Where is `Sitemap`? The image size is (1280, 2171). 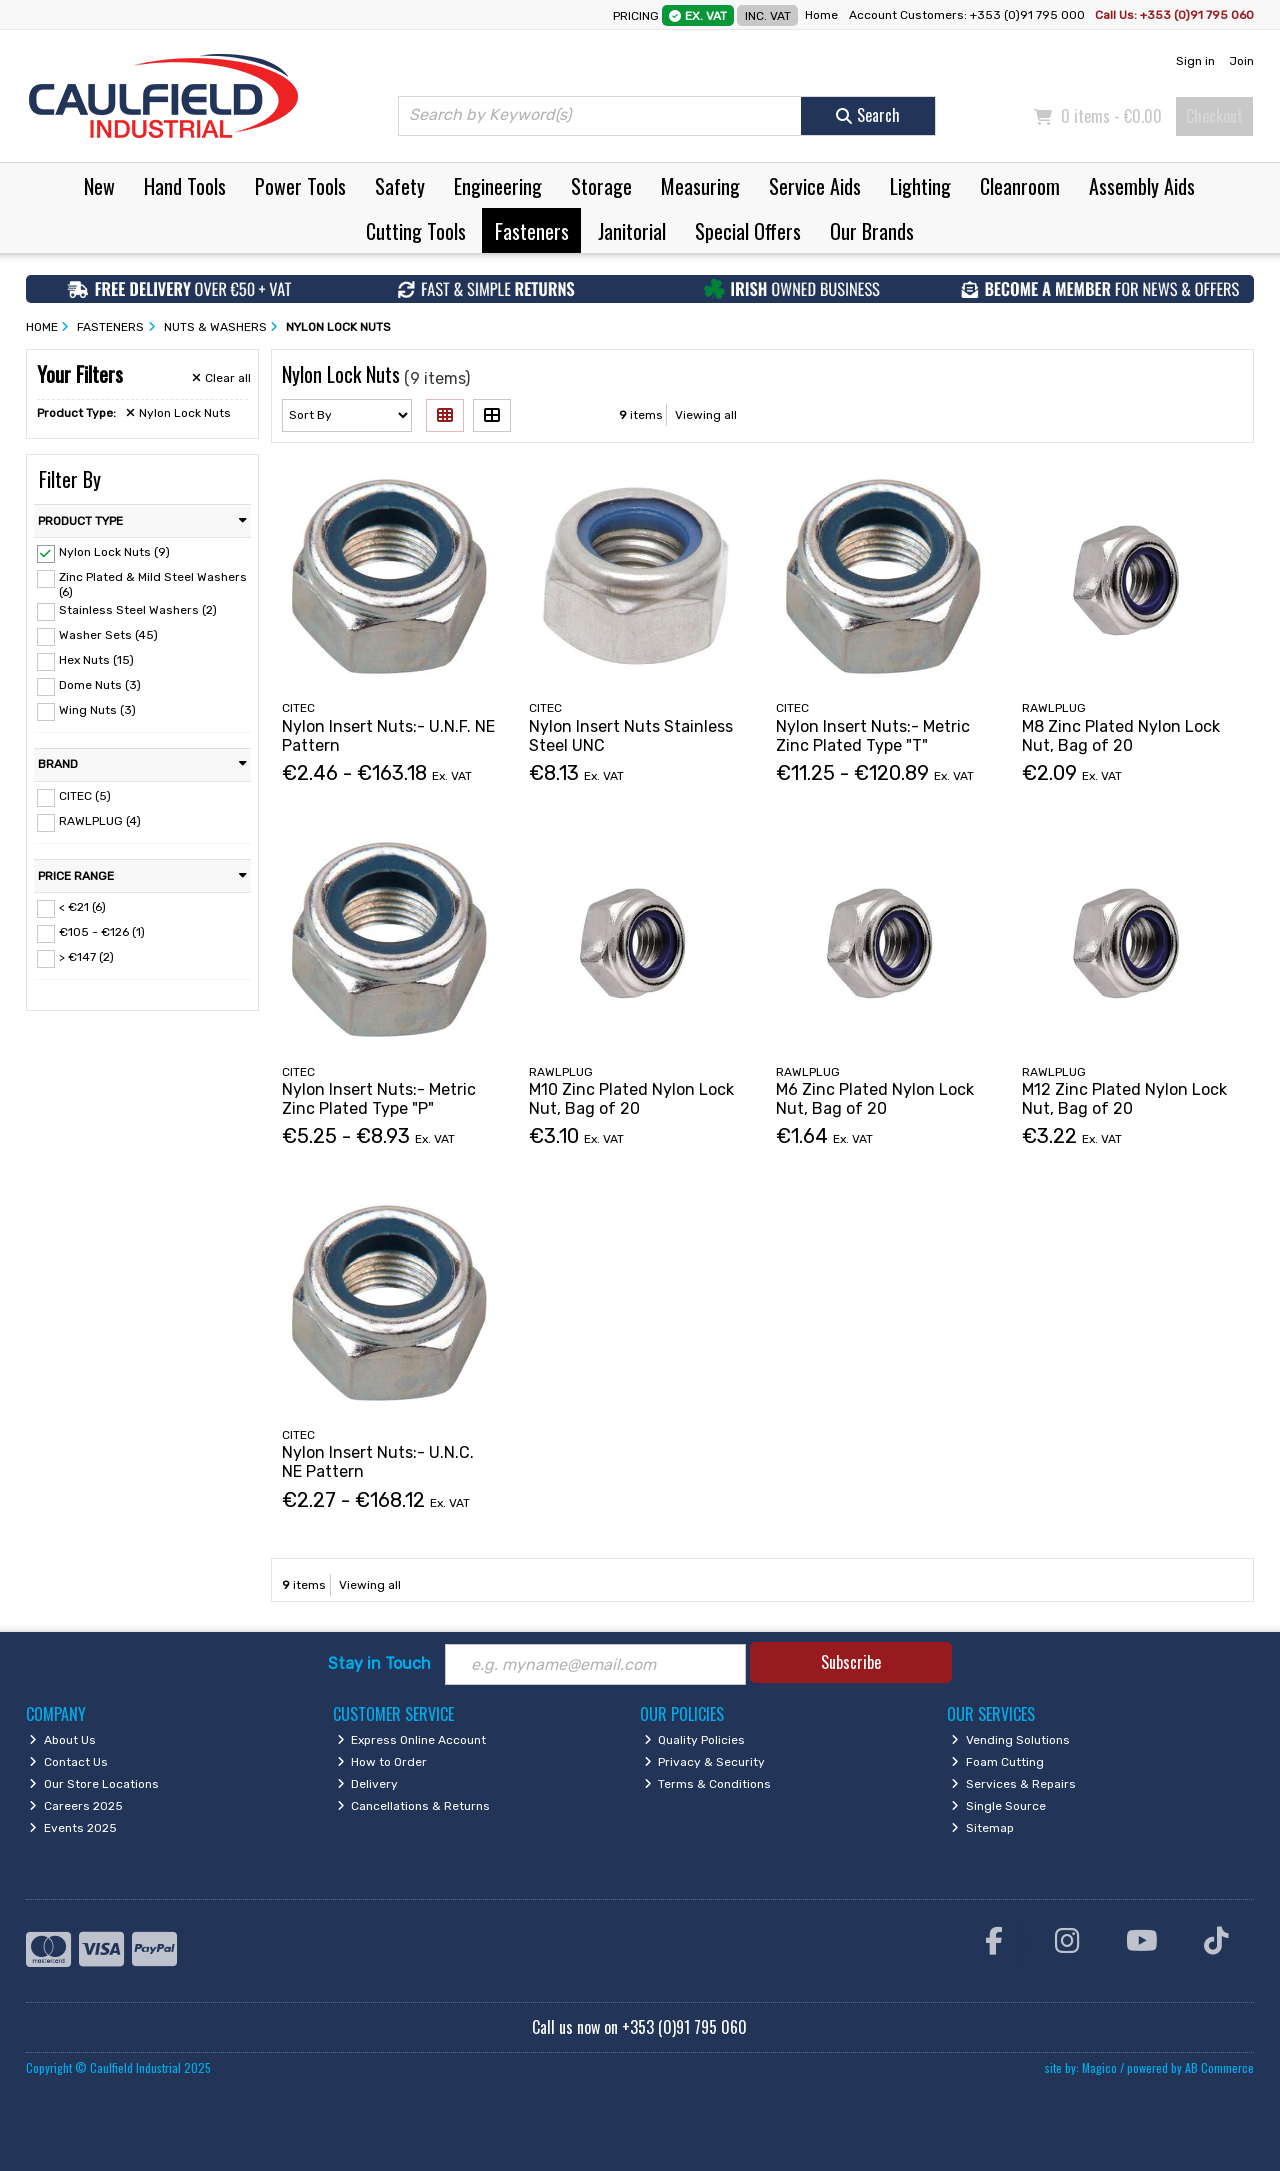
Sitemap is located at coordinates (982, 1828).